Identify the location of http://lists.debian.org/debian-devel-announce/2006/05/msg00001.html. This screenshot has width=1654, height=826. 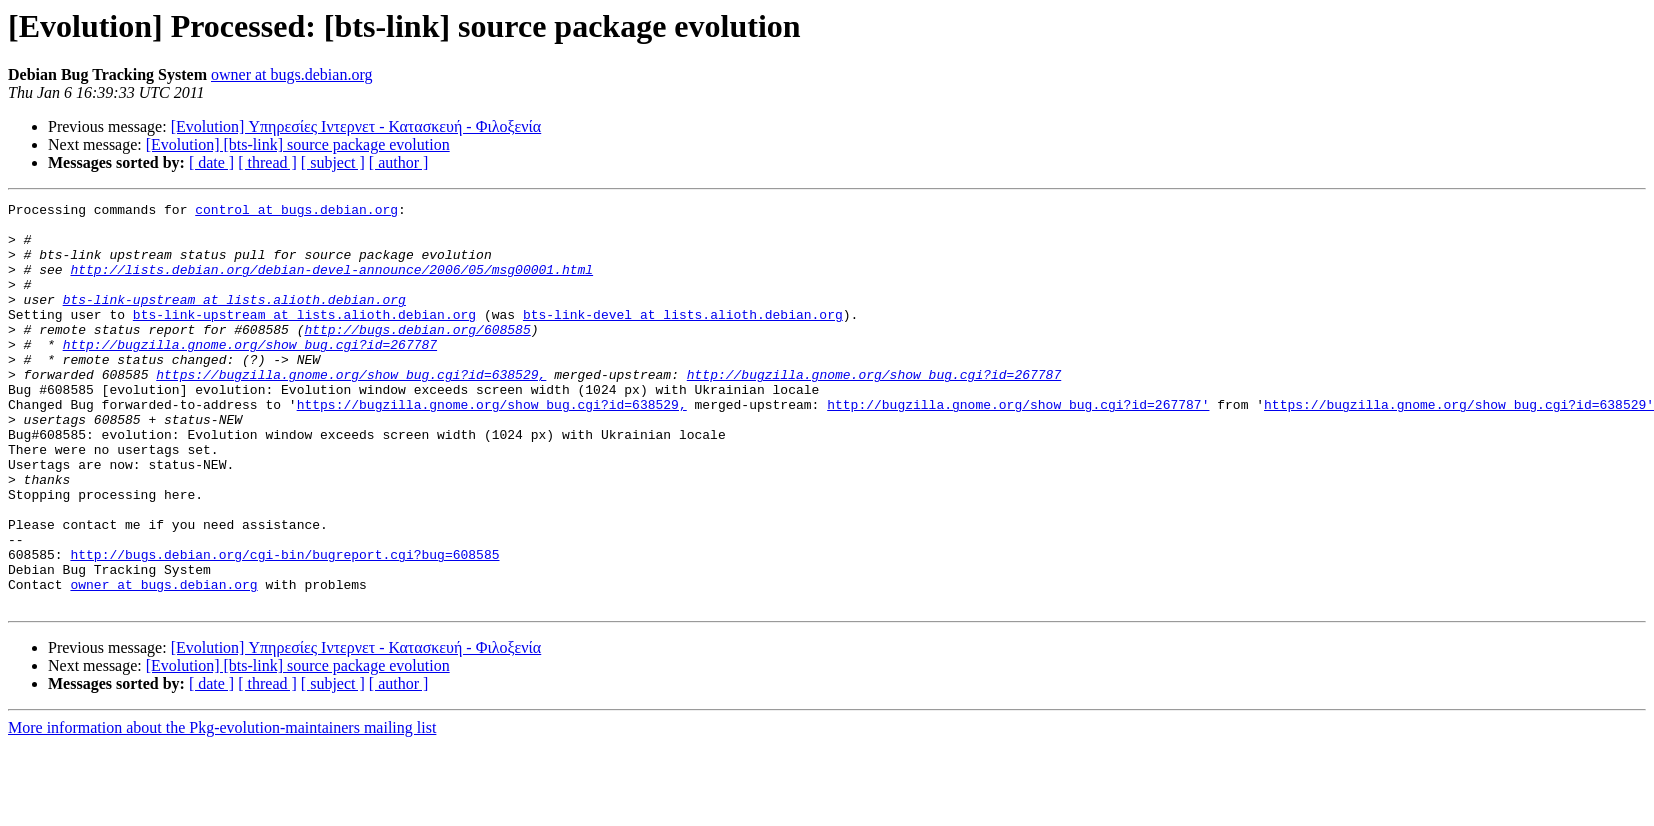
(331, 284).